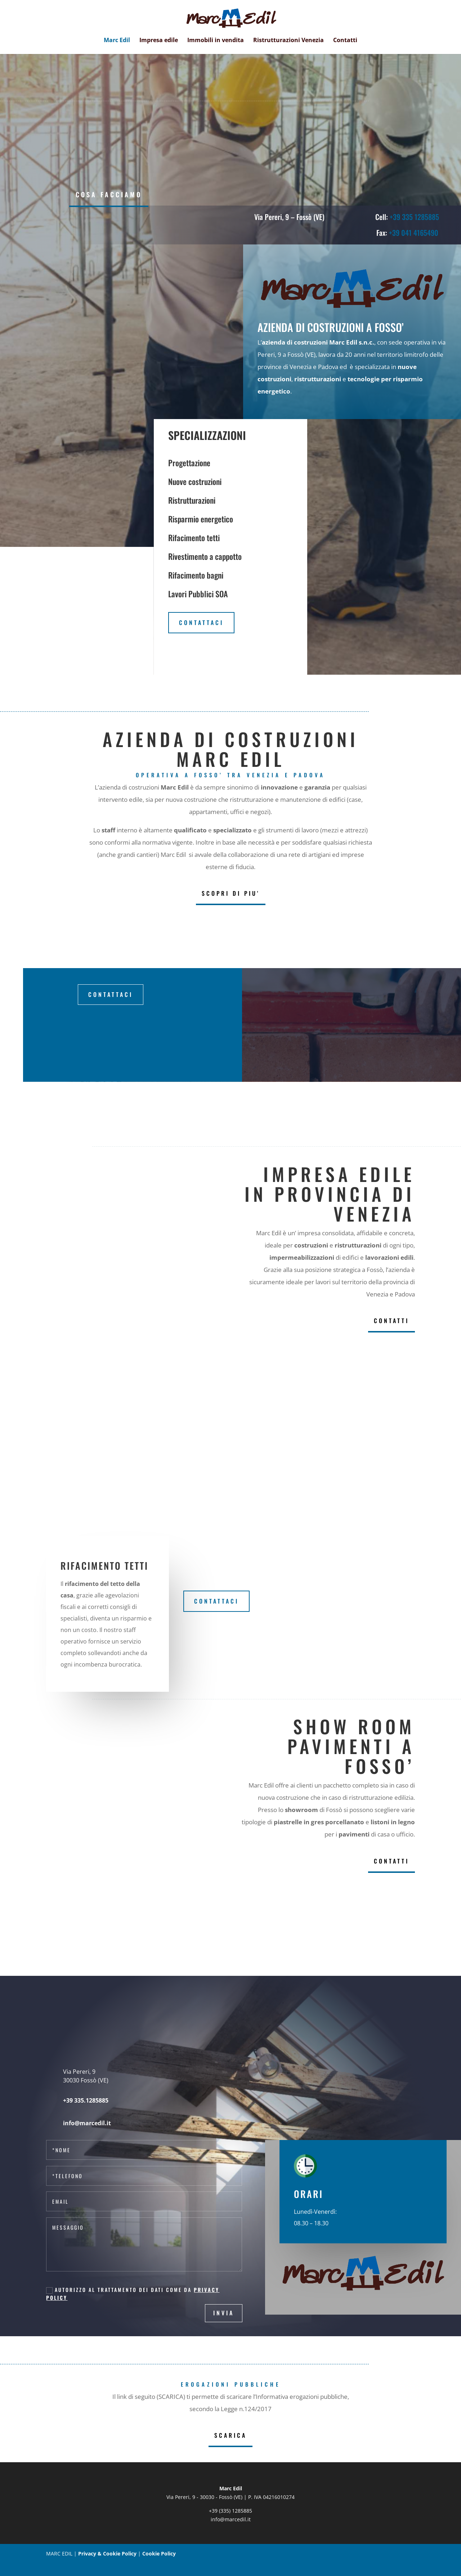  Describe the element at coordinates (230, 2435) in the screenshot. I see `SCARICA` at that location.